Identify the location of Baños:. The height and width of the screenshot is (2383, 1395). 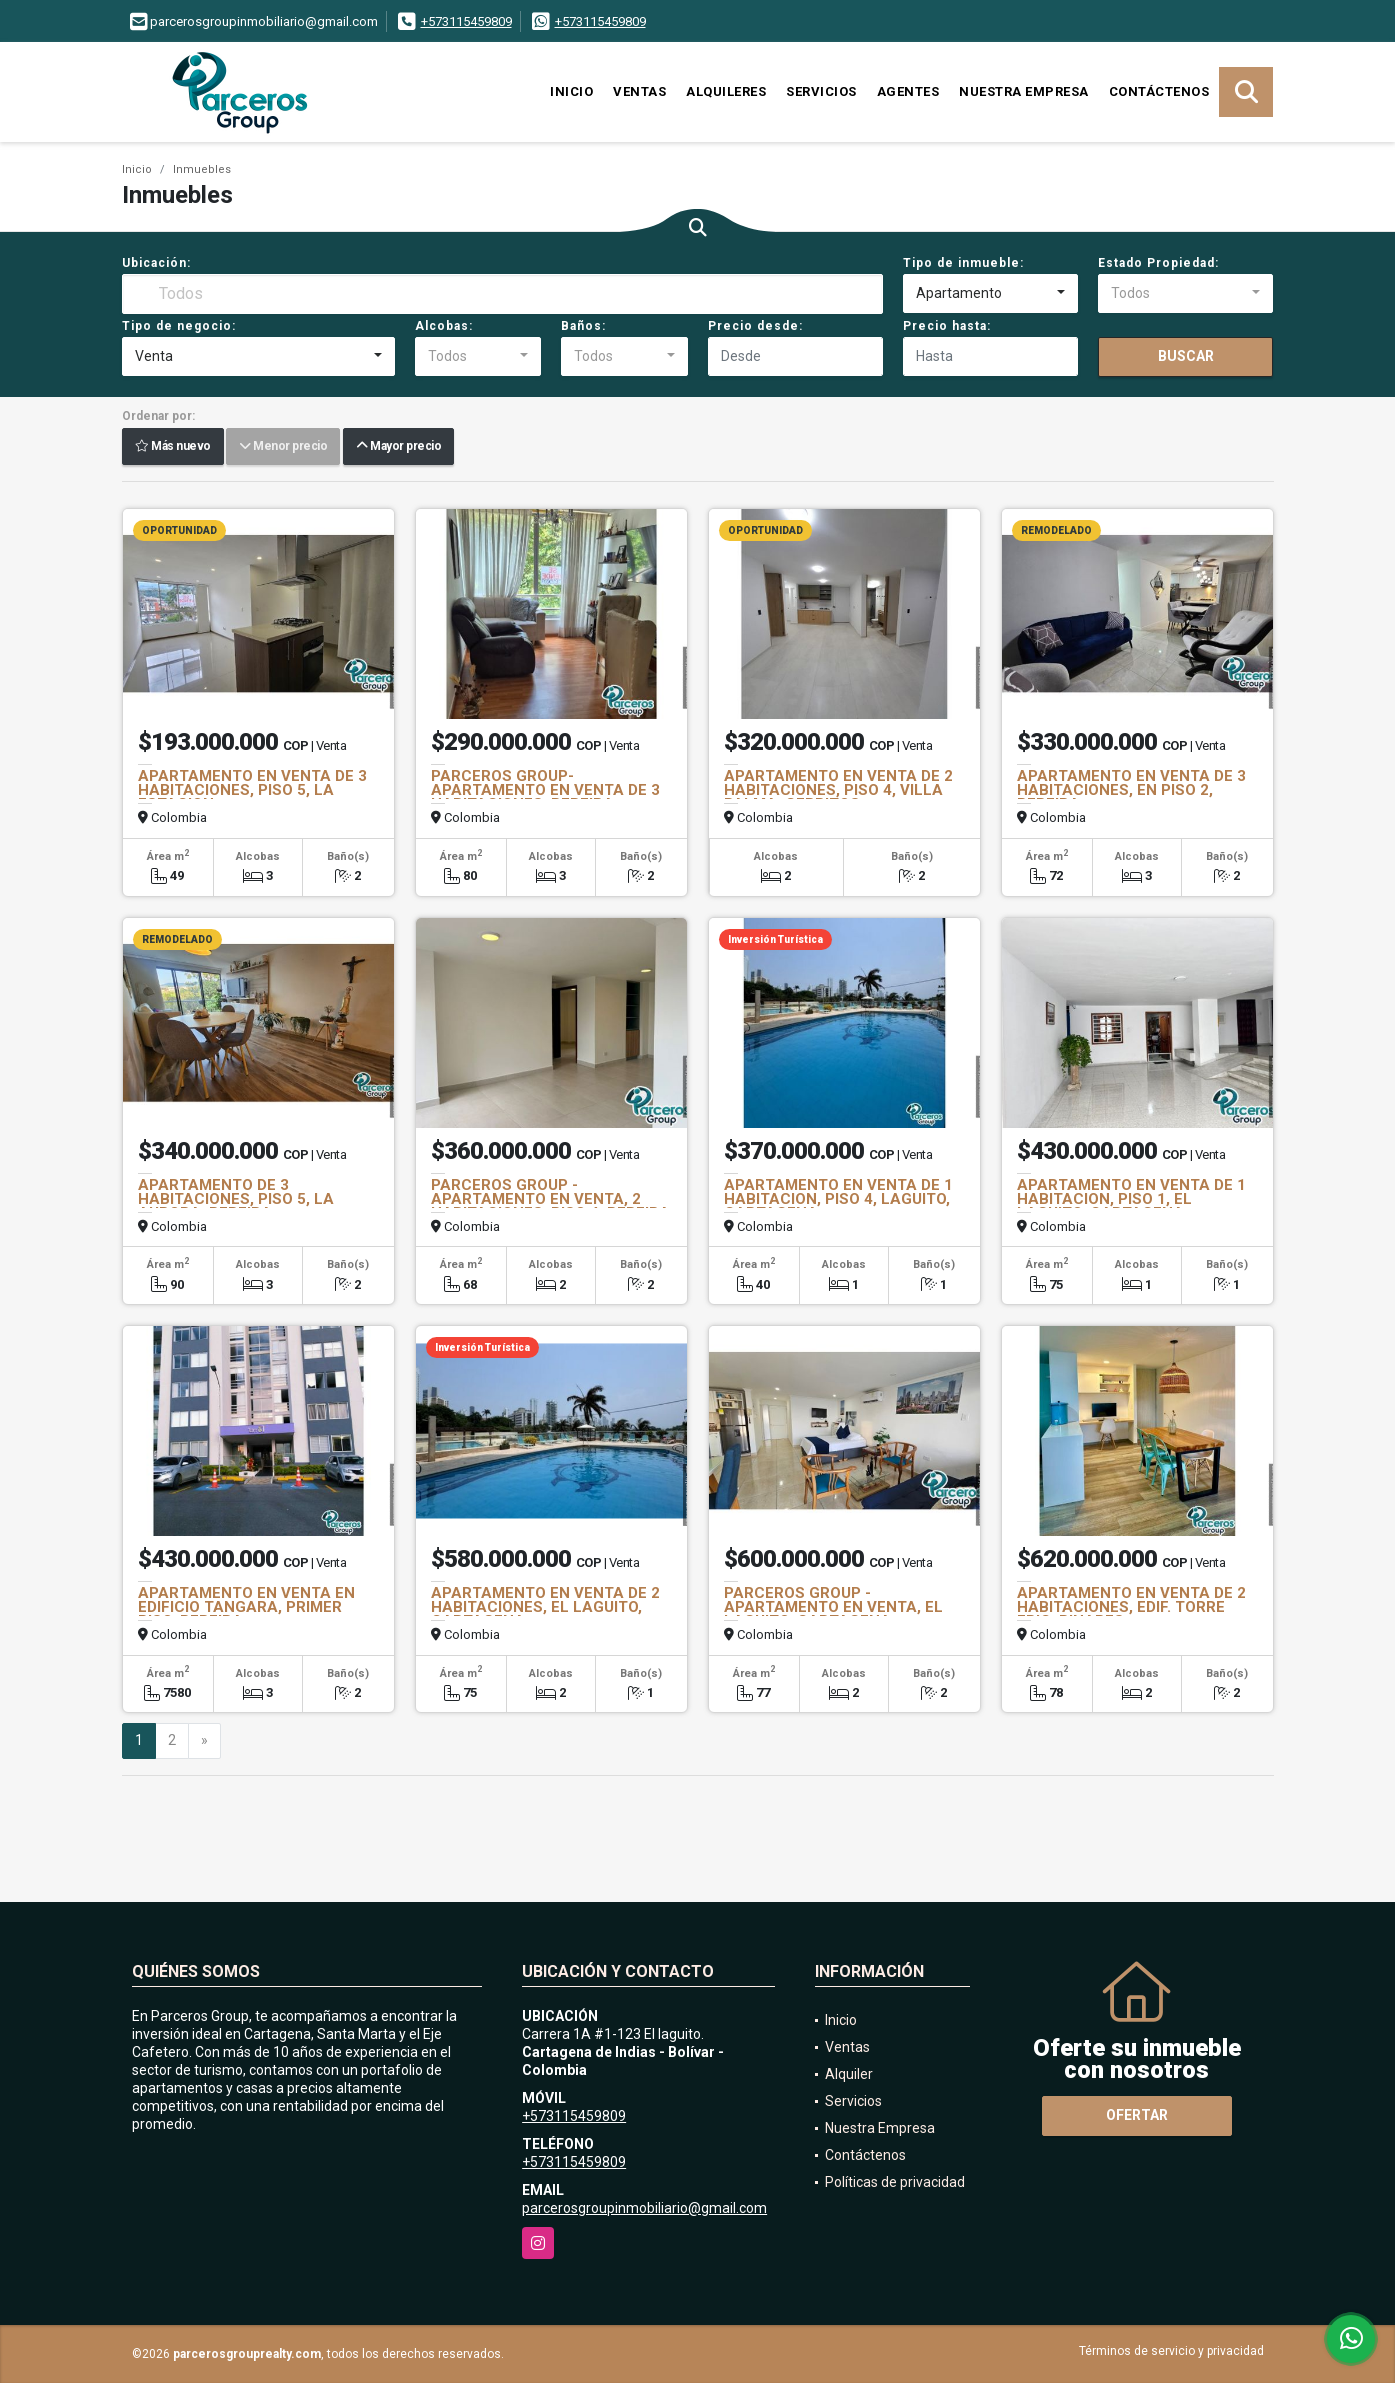
(583, 326).